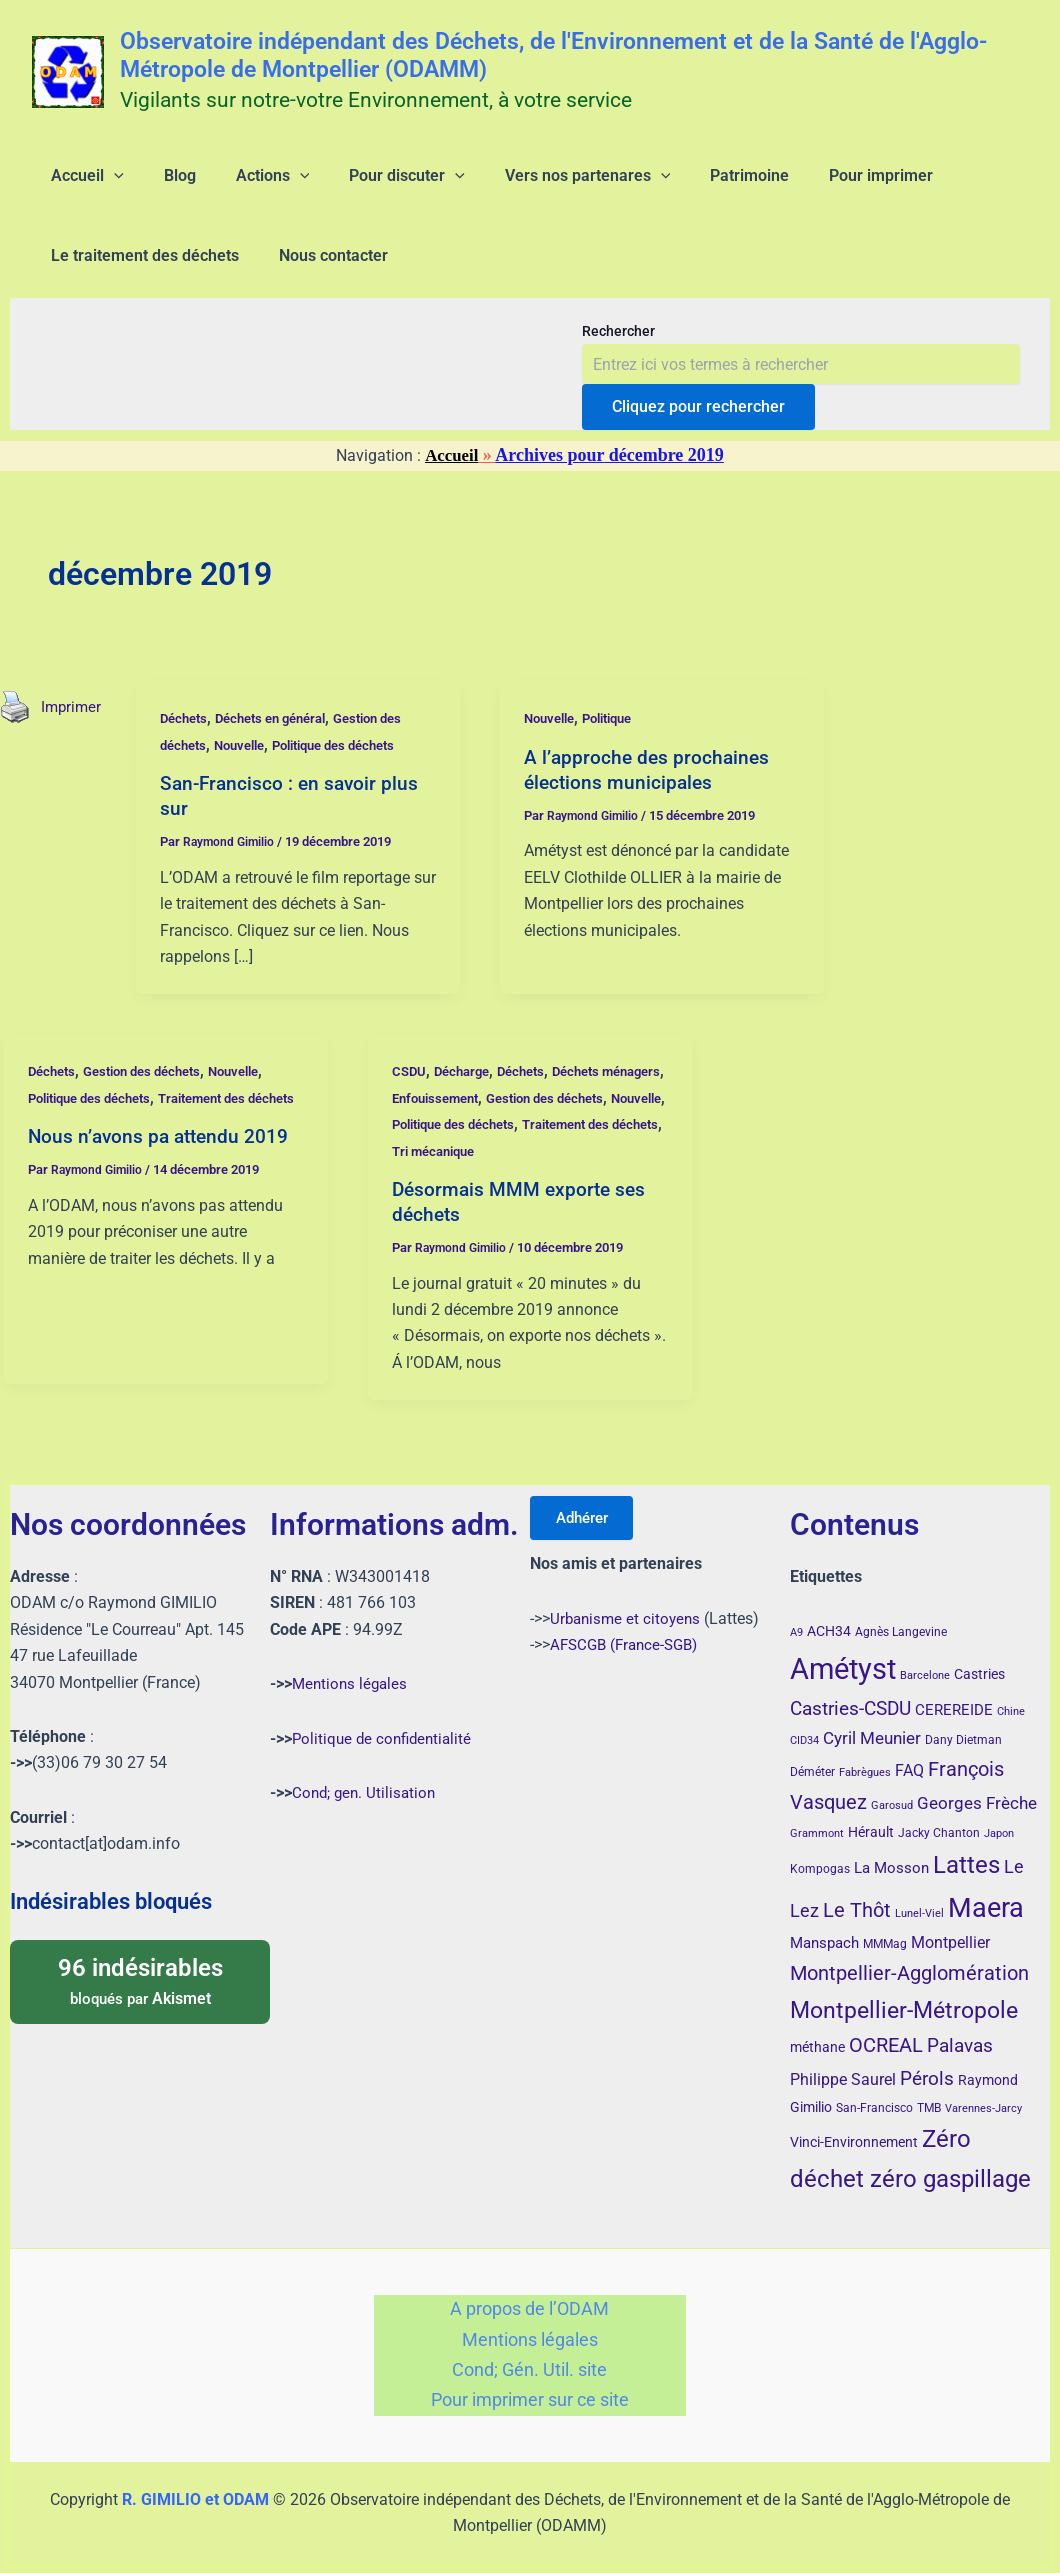 This screenshot has height=2573, width=1060. I want to click on Le Thôt [Le Thôt (15 éléments)], so click(857, 1889).